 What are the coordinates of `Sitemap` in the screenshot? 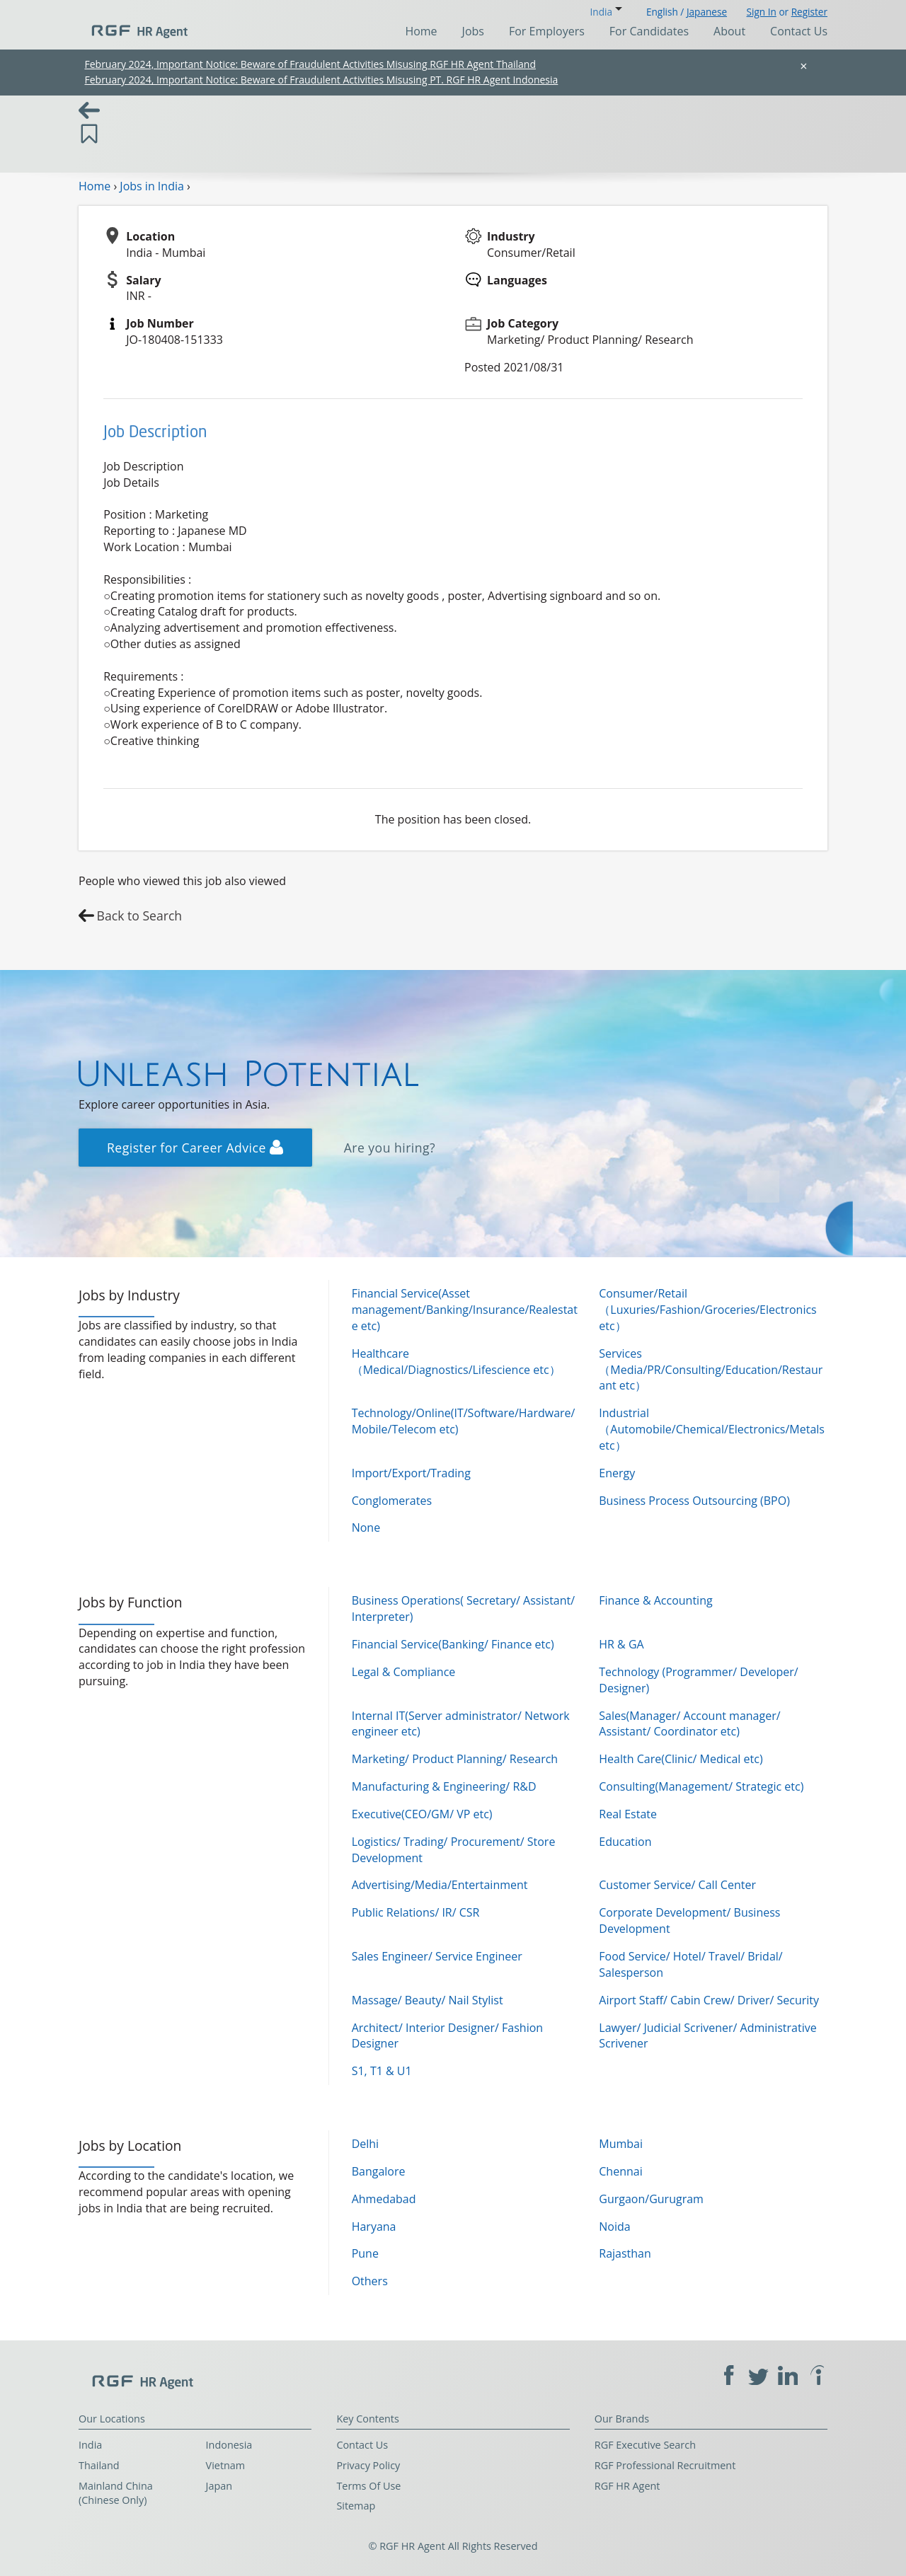 It's located at (355, 2505).